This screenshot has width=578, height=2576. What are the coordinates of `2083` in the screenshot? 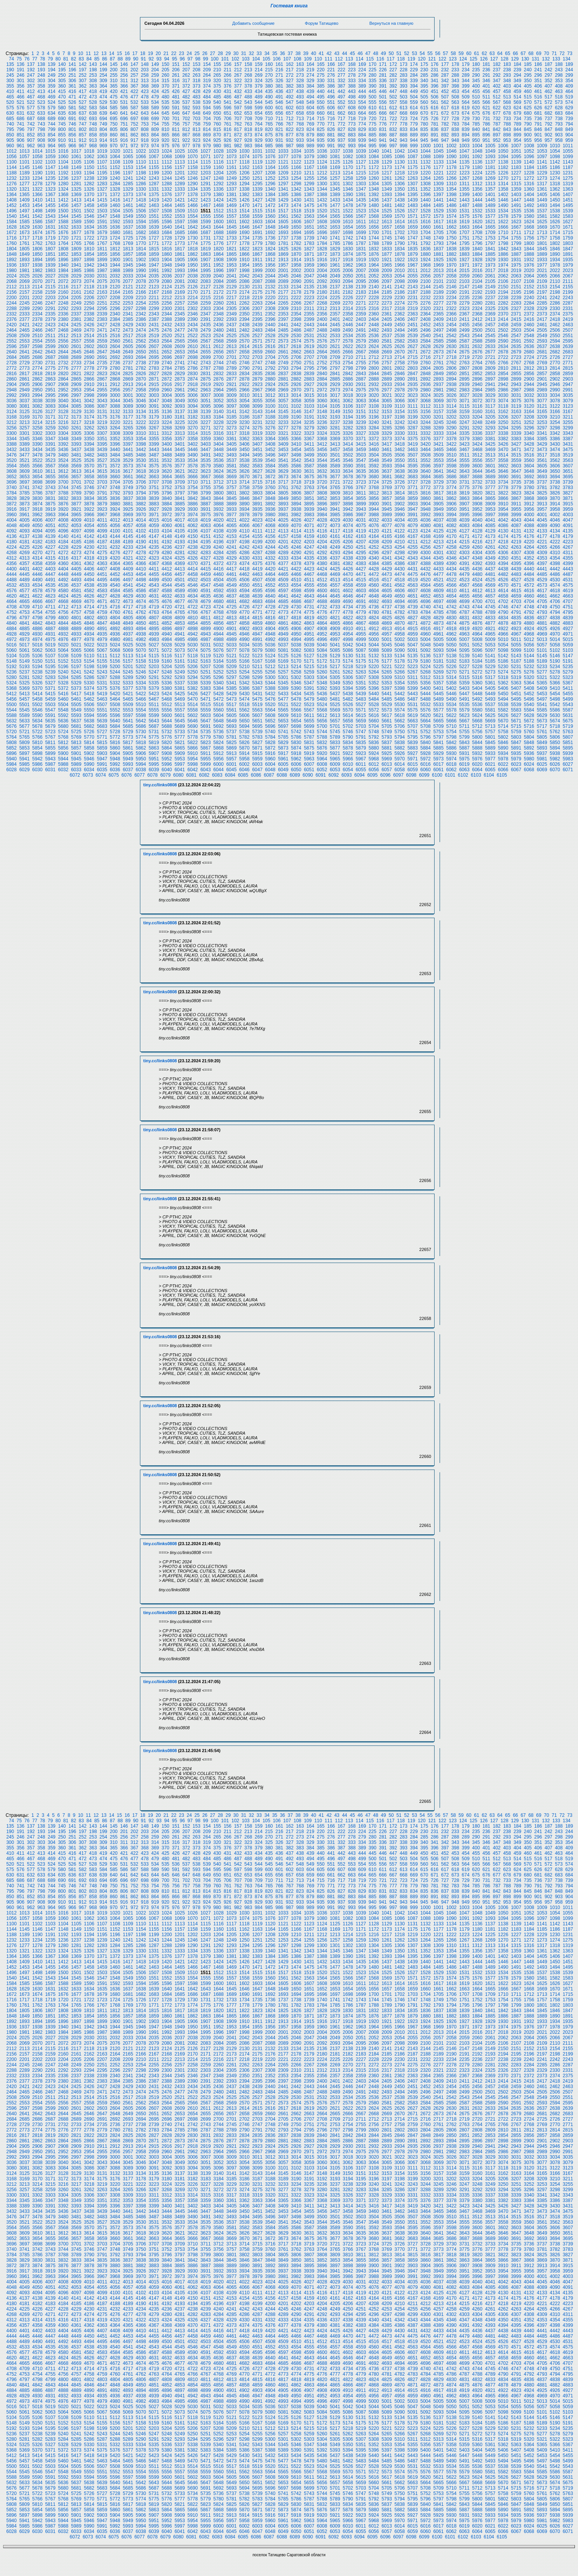 It's located at (205, 281).